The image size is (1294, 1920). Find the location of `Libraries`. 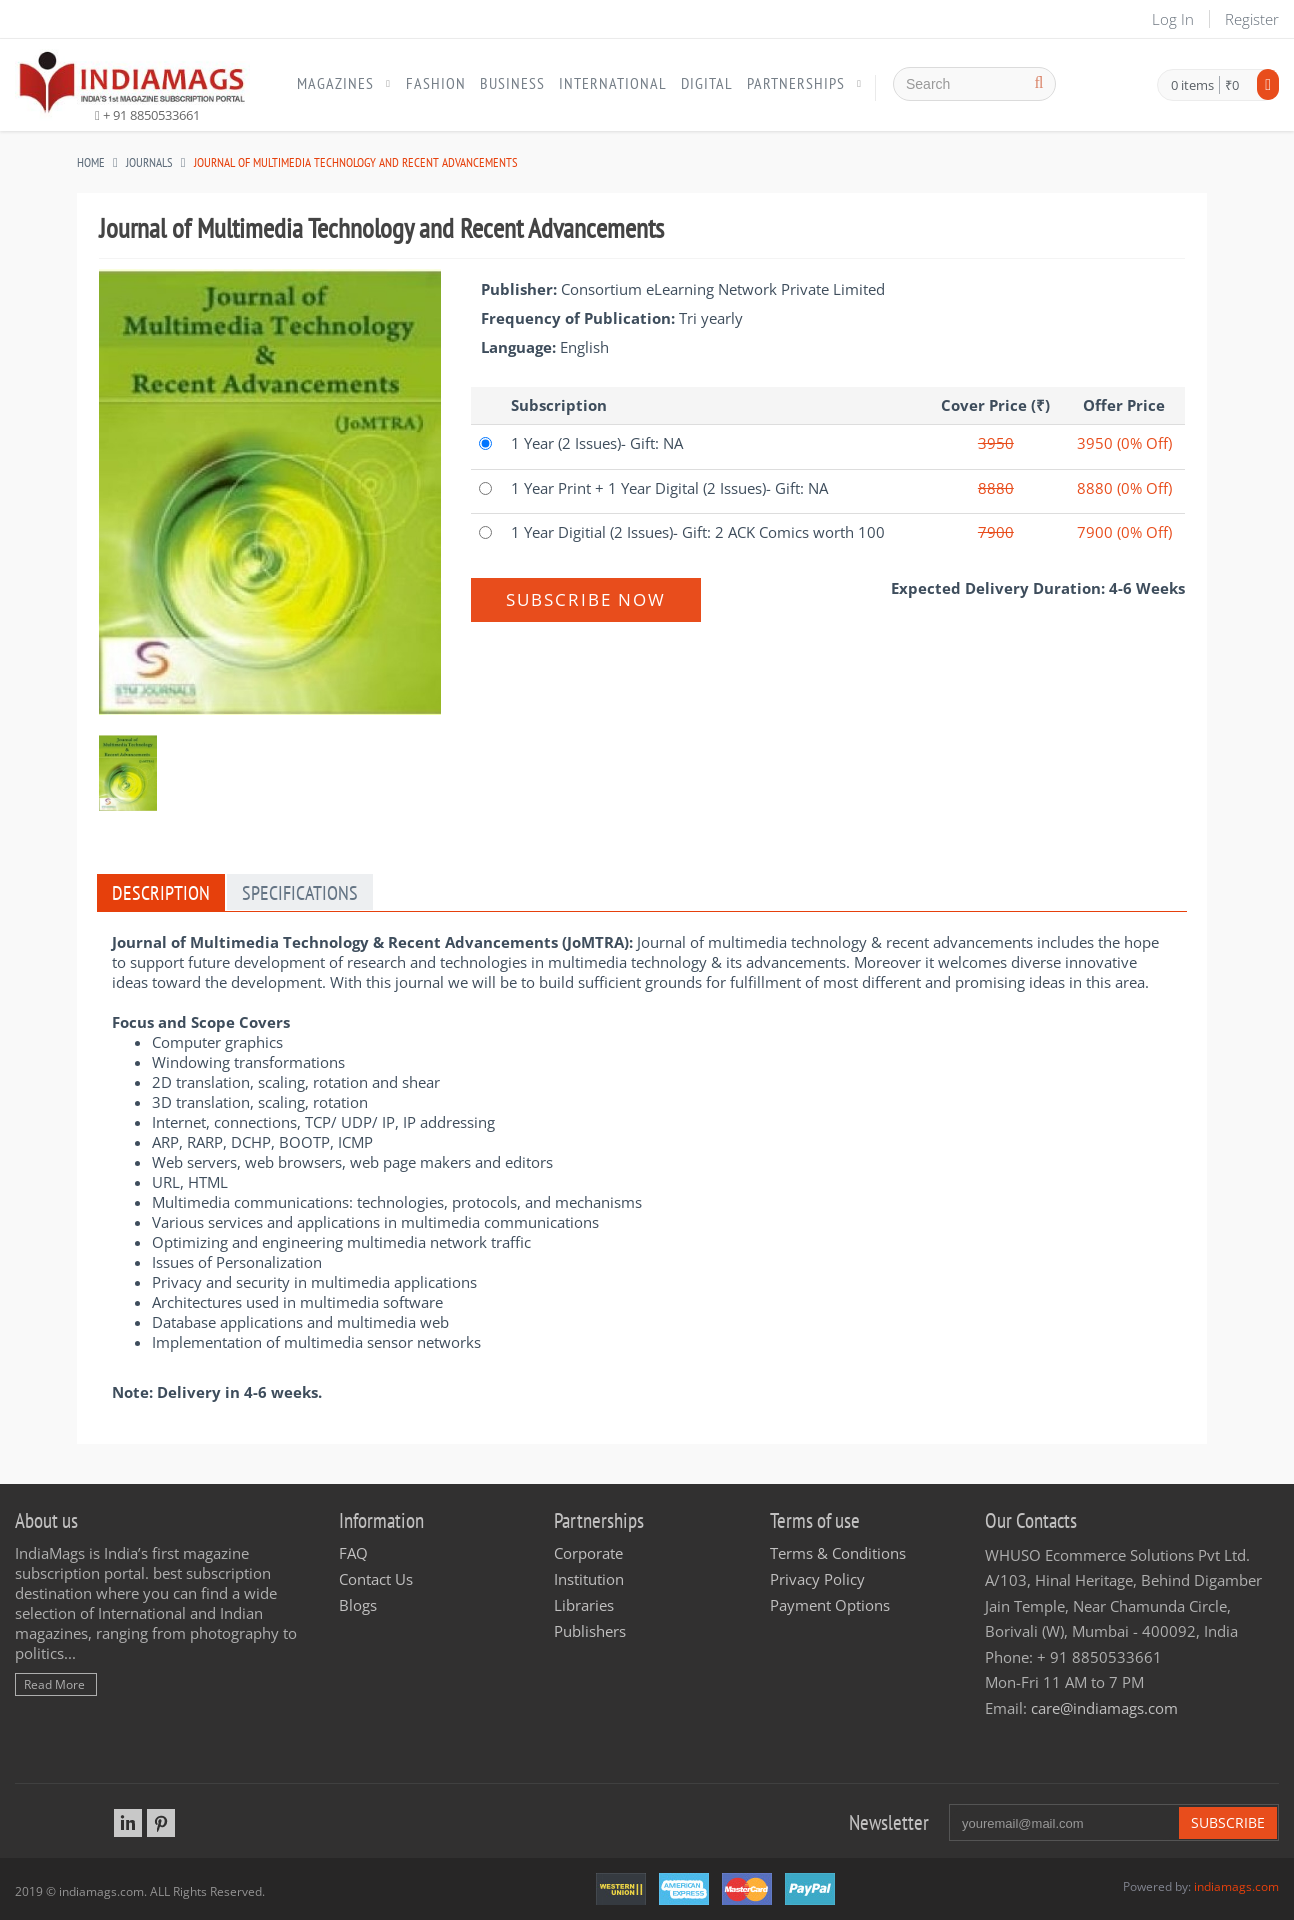

Libraries is located at coordinates (584, 1605).